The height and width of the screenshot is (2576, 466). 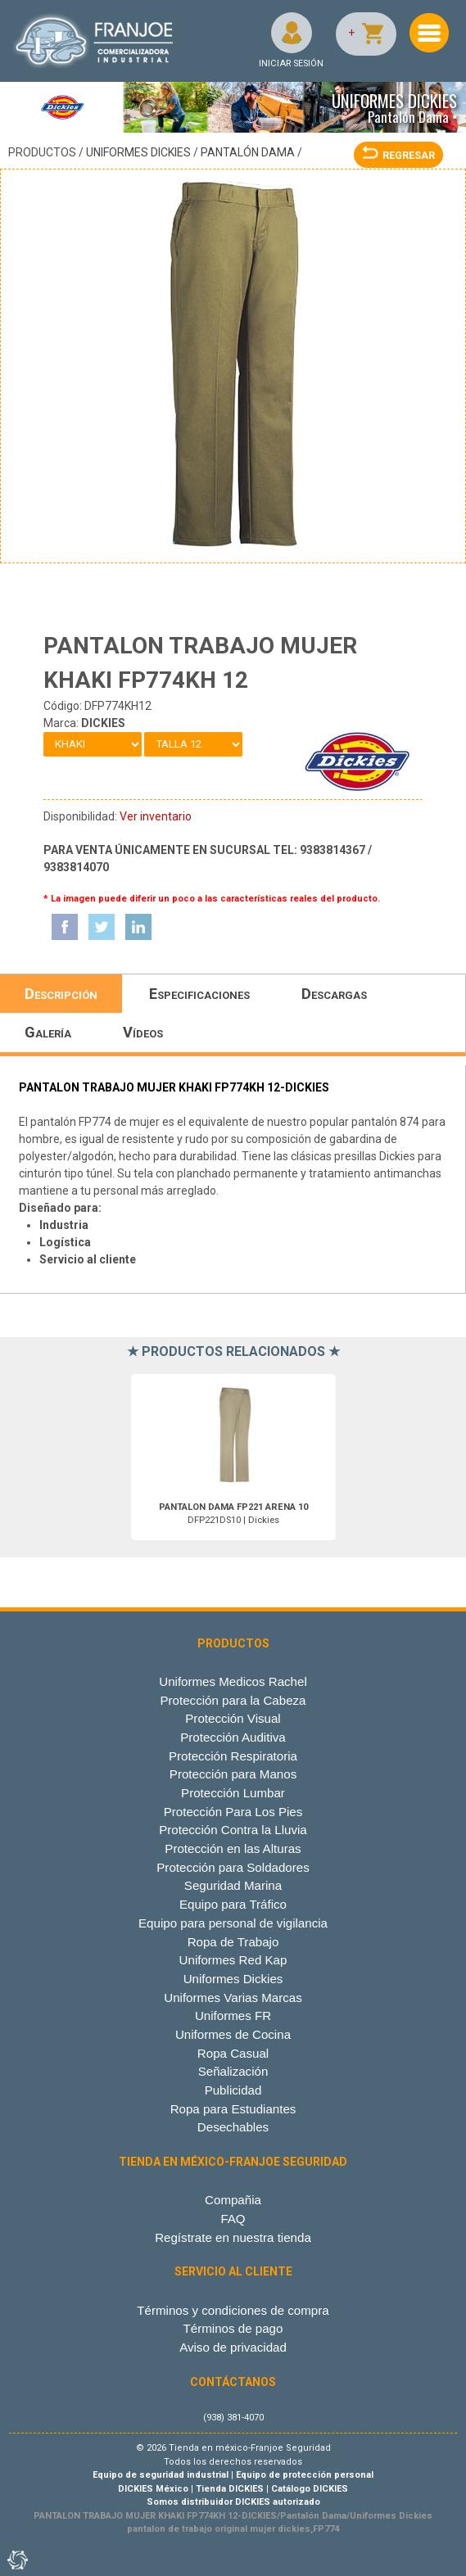 What do you see at coordinates (233, 2328) in the screenshot?
I see `Términos de pago` at bounding box center [233, 2328].